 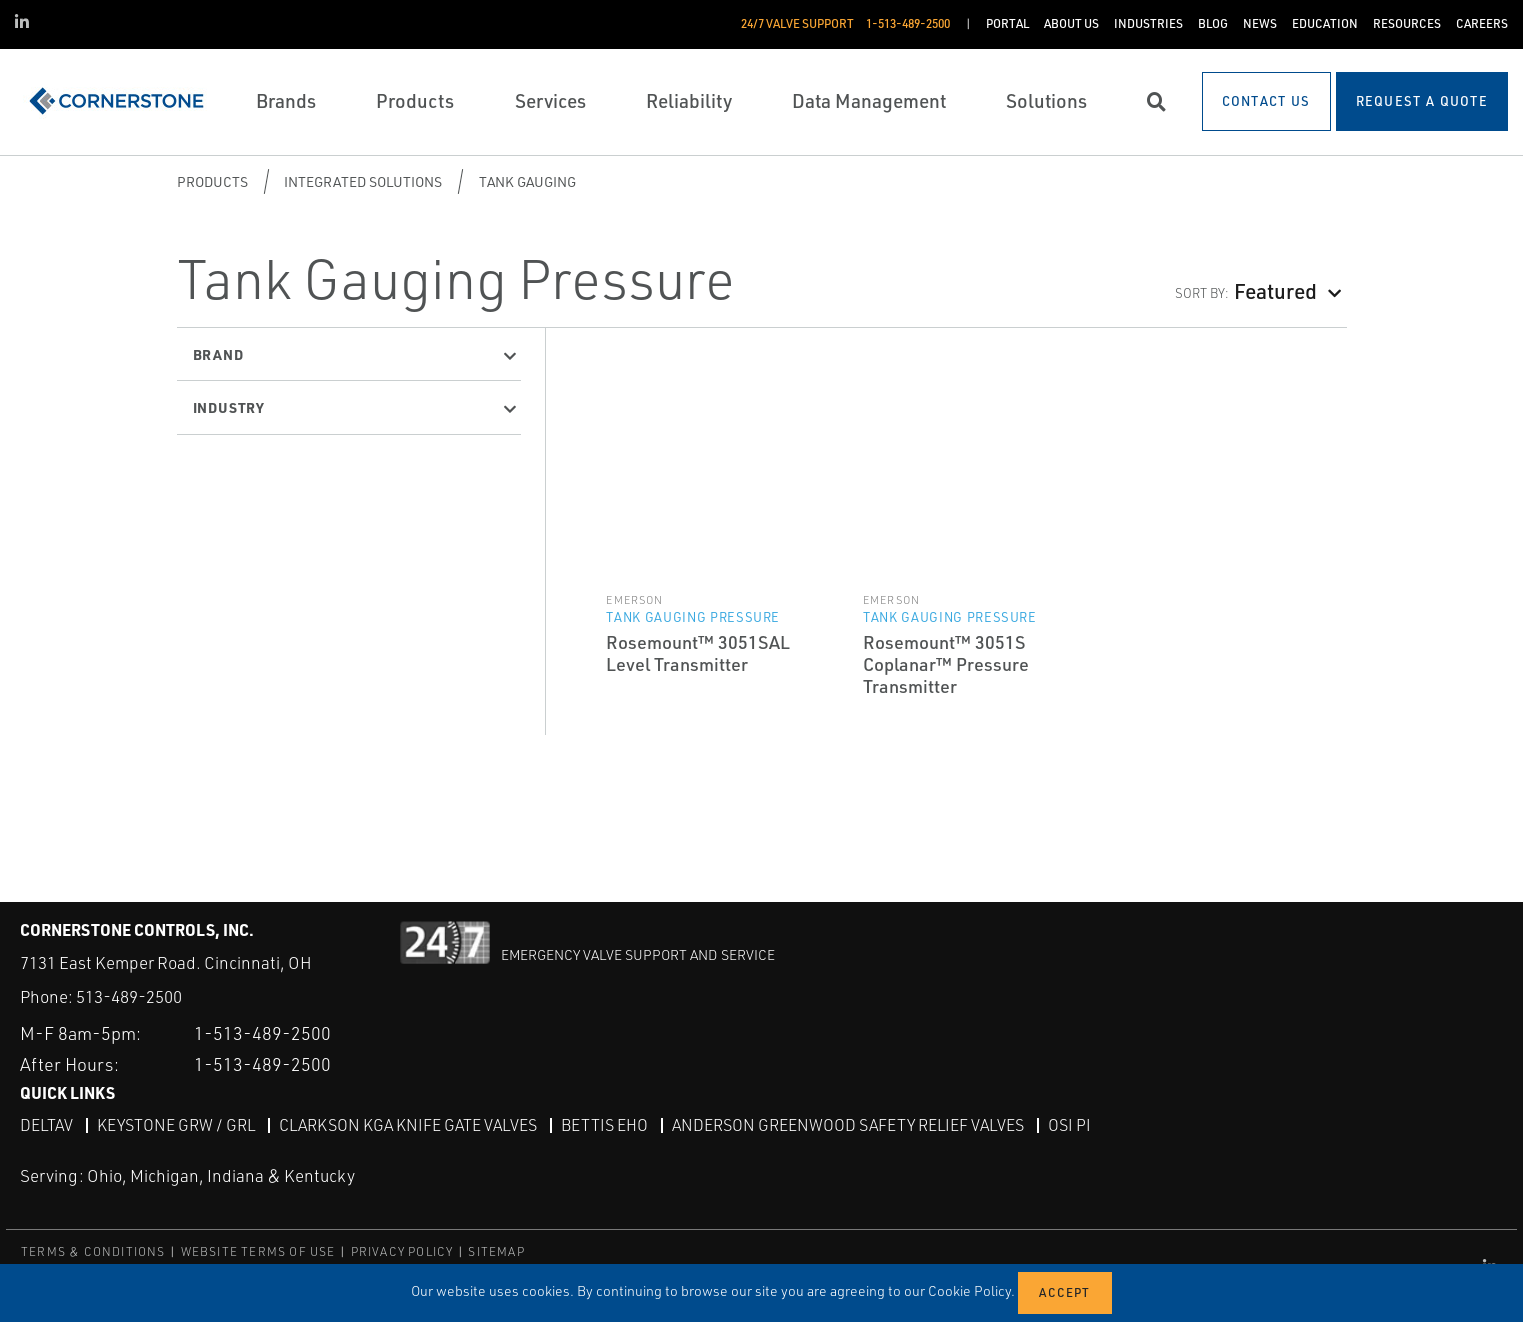 What do you see at coordinates (848, 1125) in the screenshot?
I see `Anderson Greenwood Safety Relief Valves` at bounding box center [848, 1125].